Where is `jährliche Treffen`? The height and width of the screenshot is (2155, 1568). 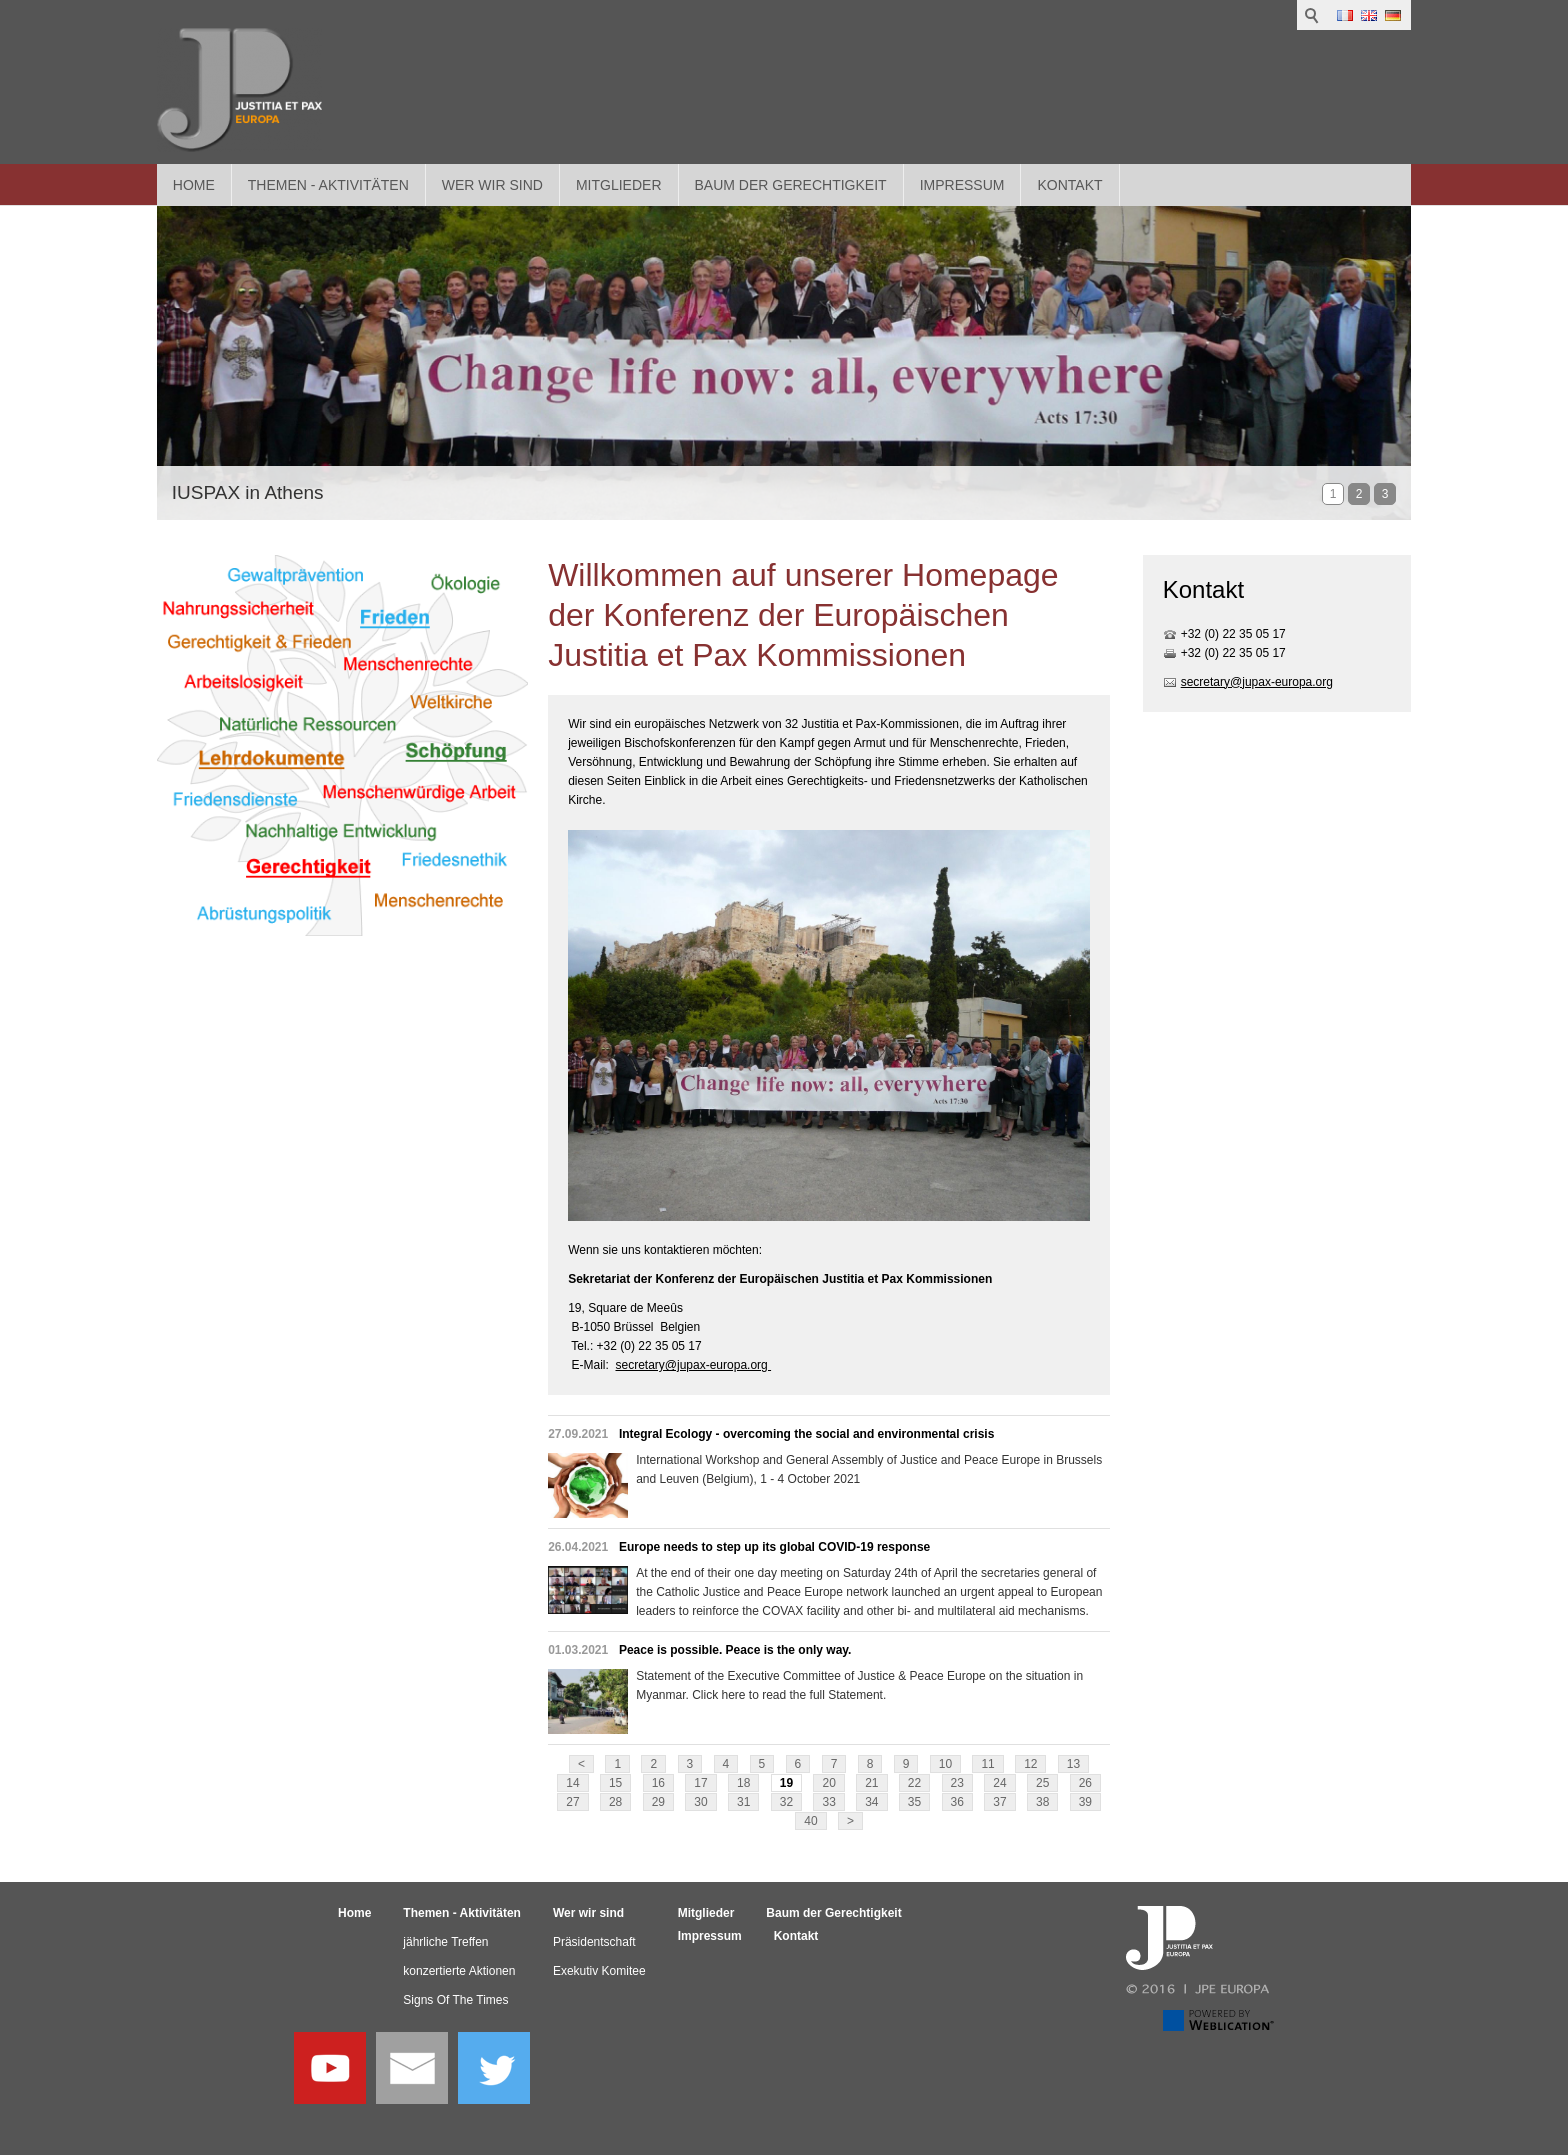 jährliche Treffen is located at coordinates (445, 1942).